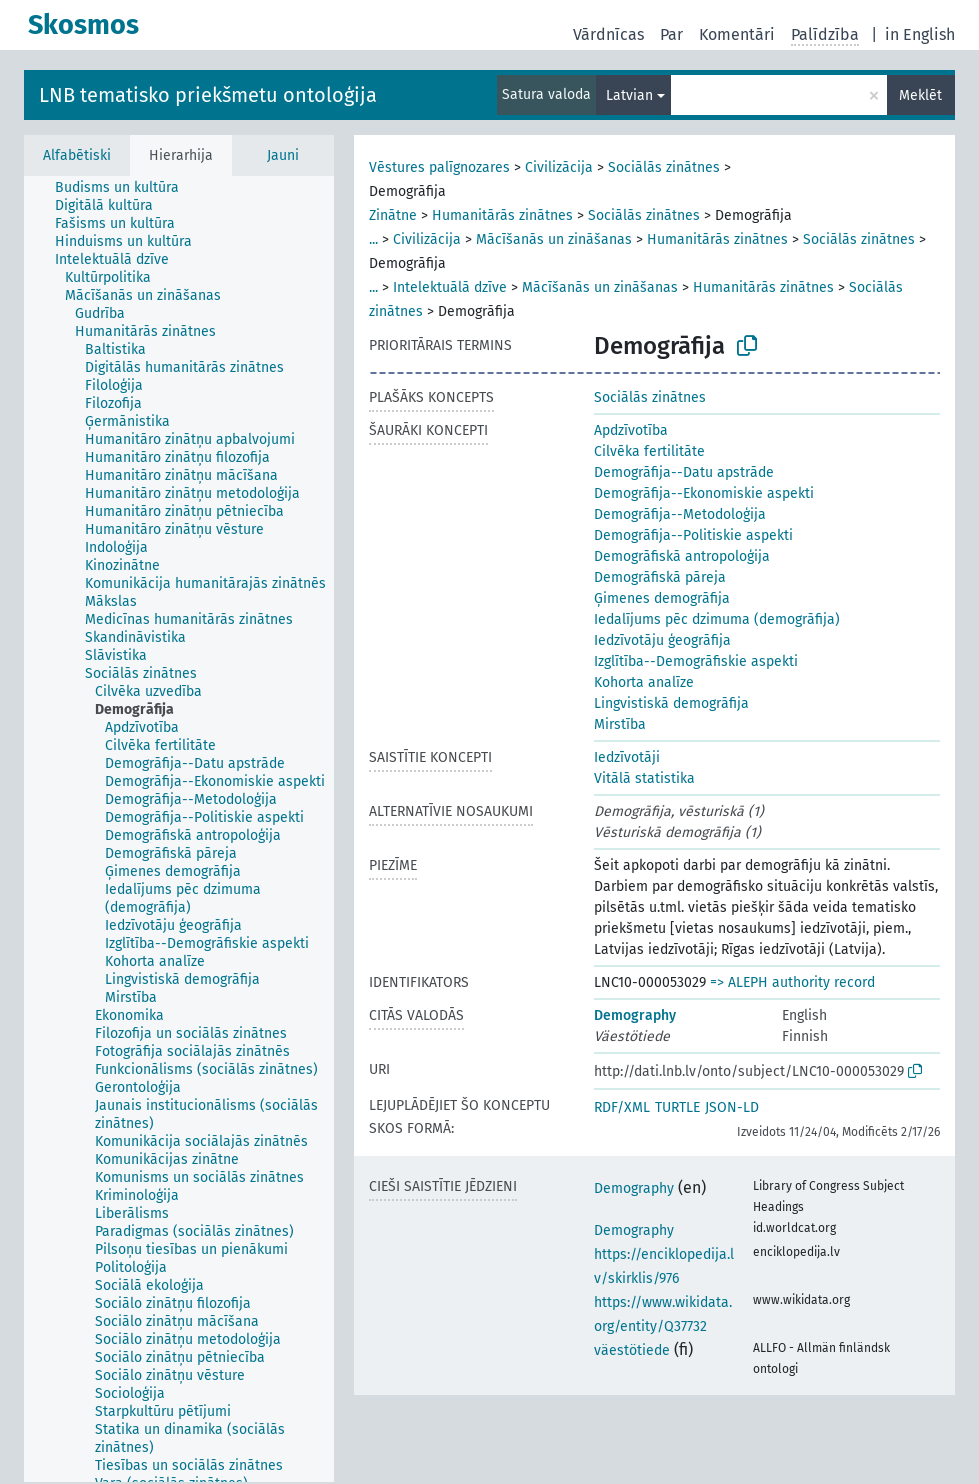  What do you see at coordinates (696, 661) in the screenshot?
I see `Izglītība--Demogrāfiskie aspekti` at bounding box center [696, 661].